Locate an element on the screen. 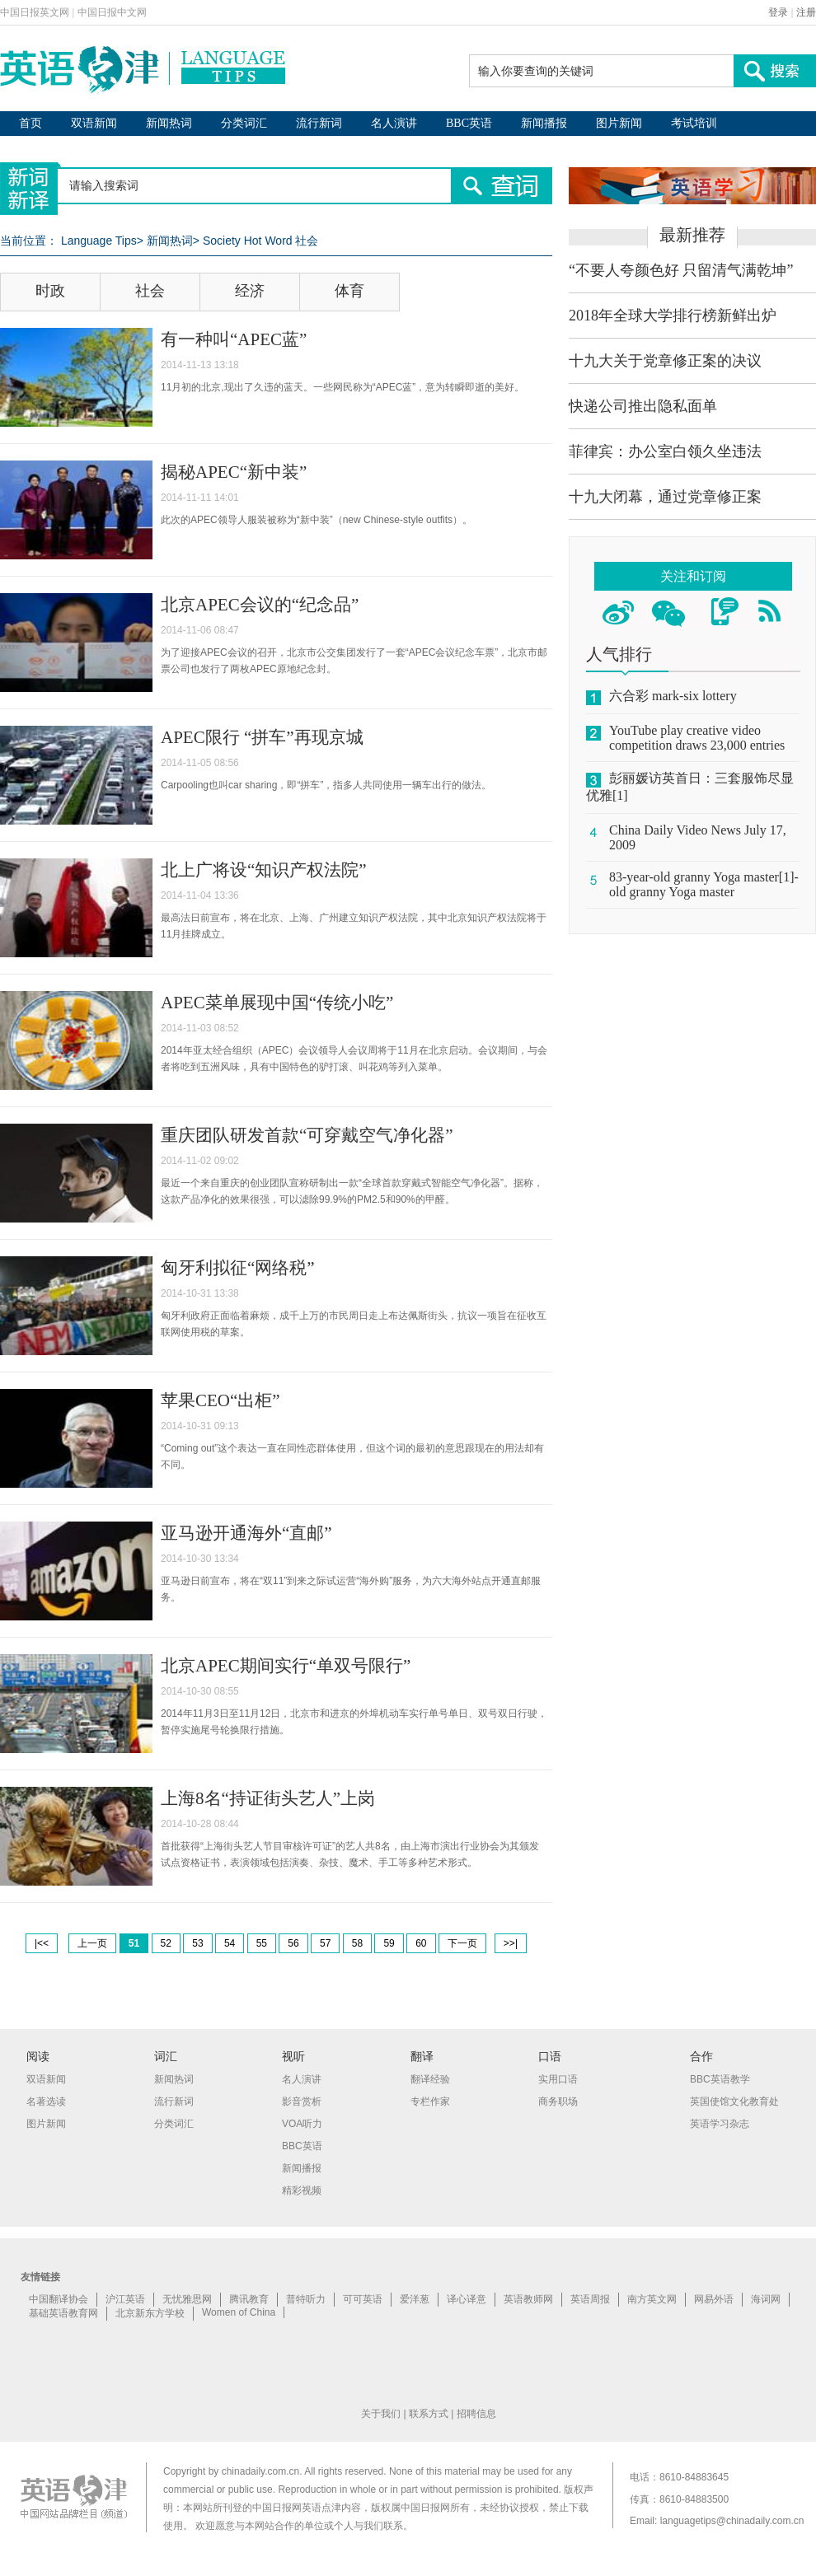 The image size is (816, 2576). Society Hot Word 社会 is located at coordinates (261, 240).